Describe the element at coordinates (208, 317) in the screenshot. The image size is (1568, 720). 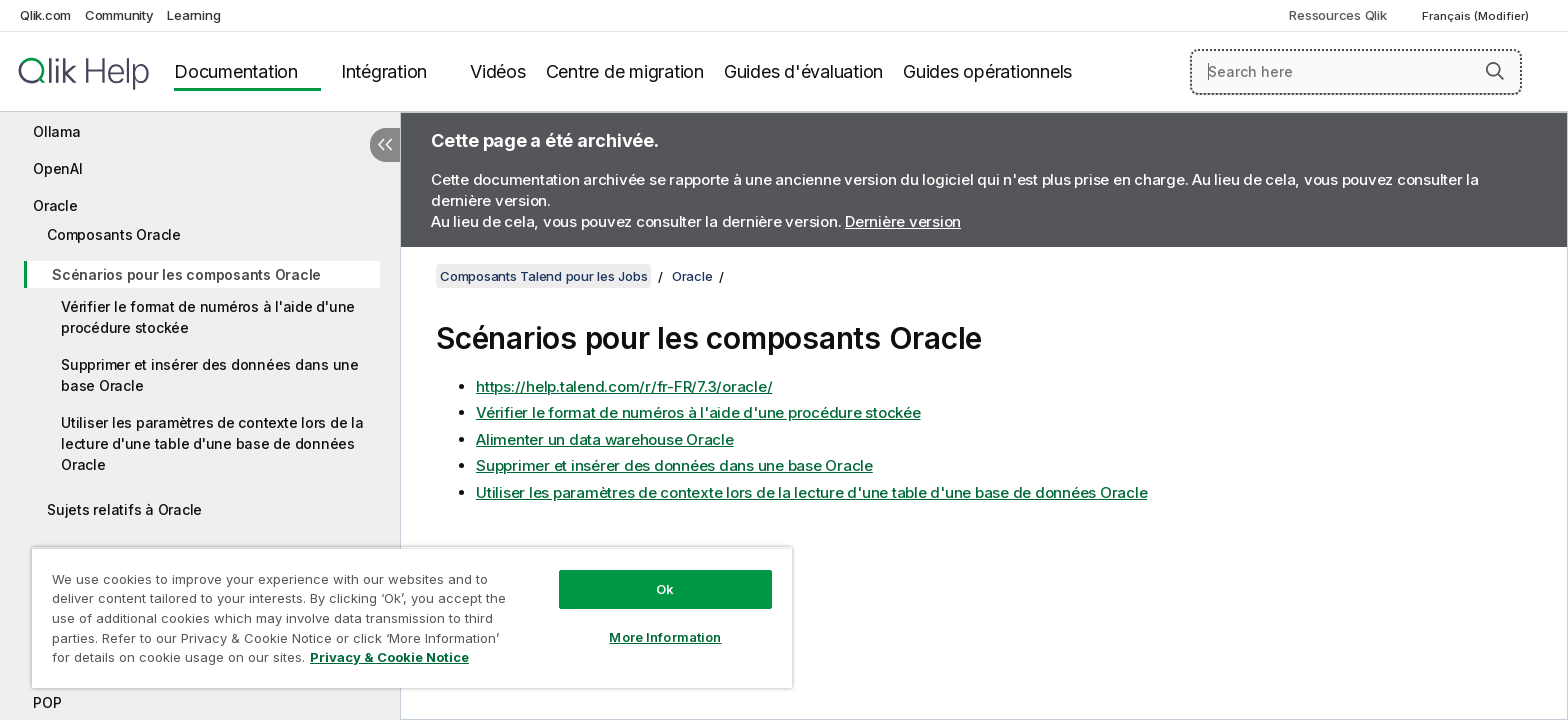
I see `Vérifier le format de numéros à l'aide d'une procédure stockée` at that location.